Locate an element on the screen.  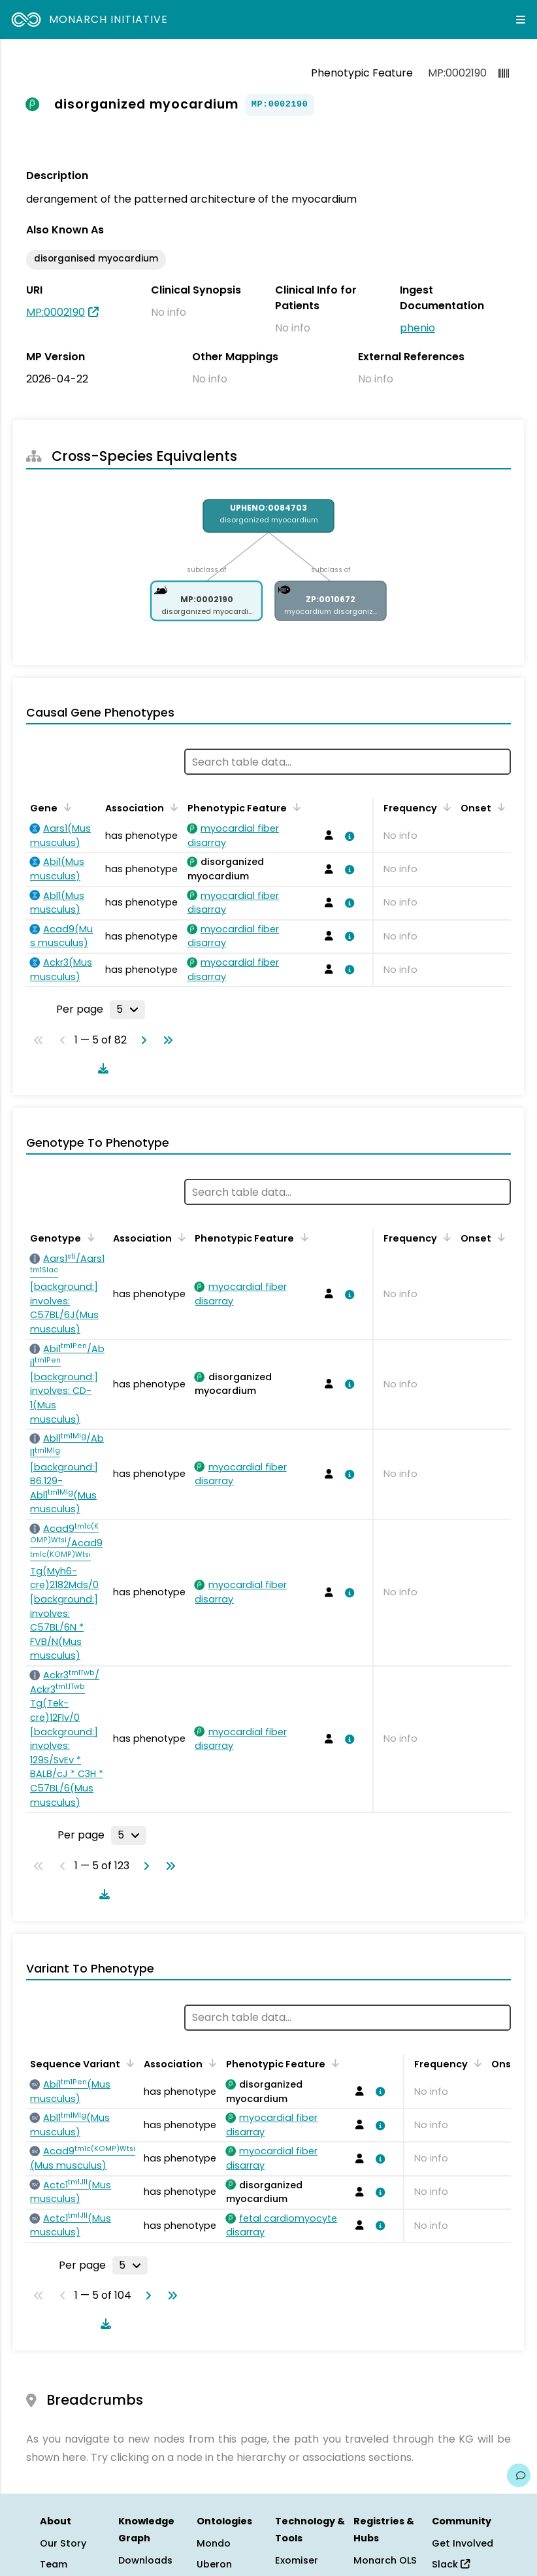
[Sort by Phenotypic Feature] is located at coordinates (294, 806).